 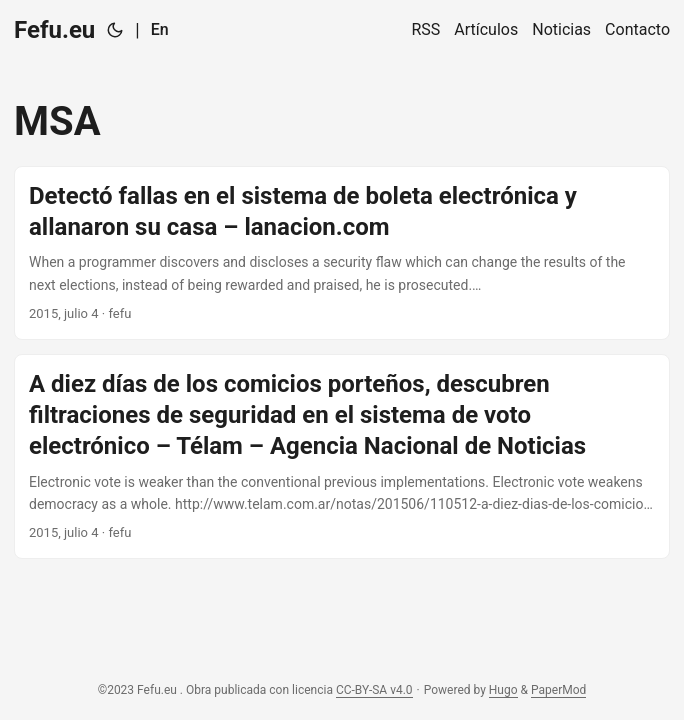 I want to click on En [English], so click(x=160, y=29).